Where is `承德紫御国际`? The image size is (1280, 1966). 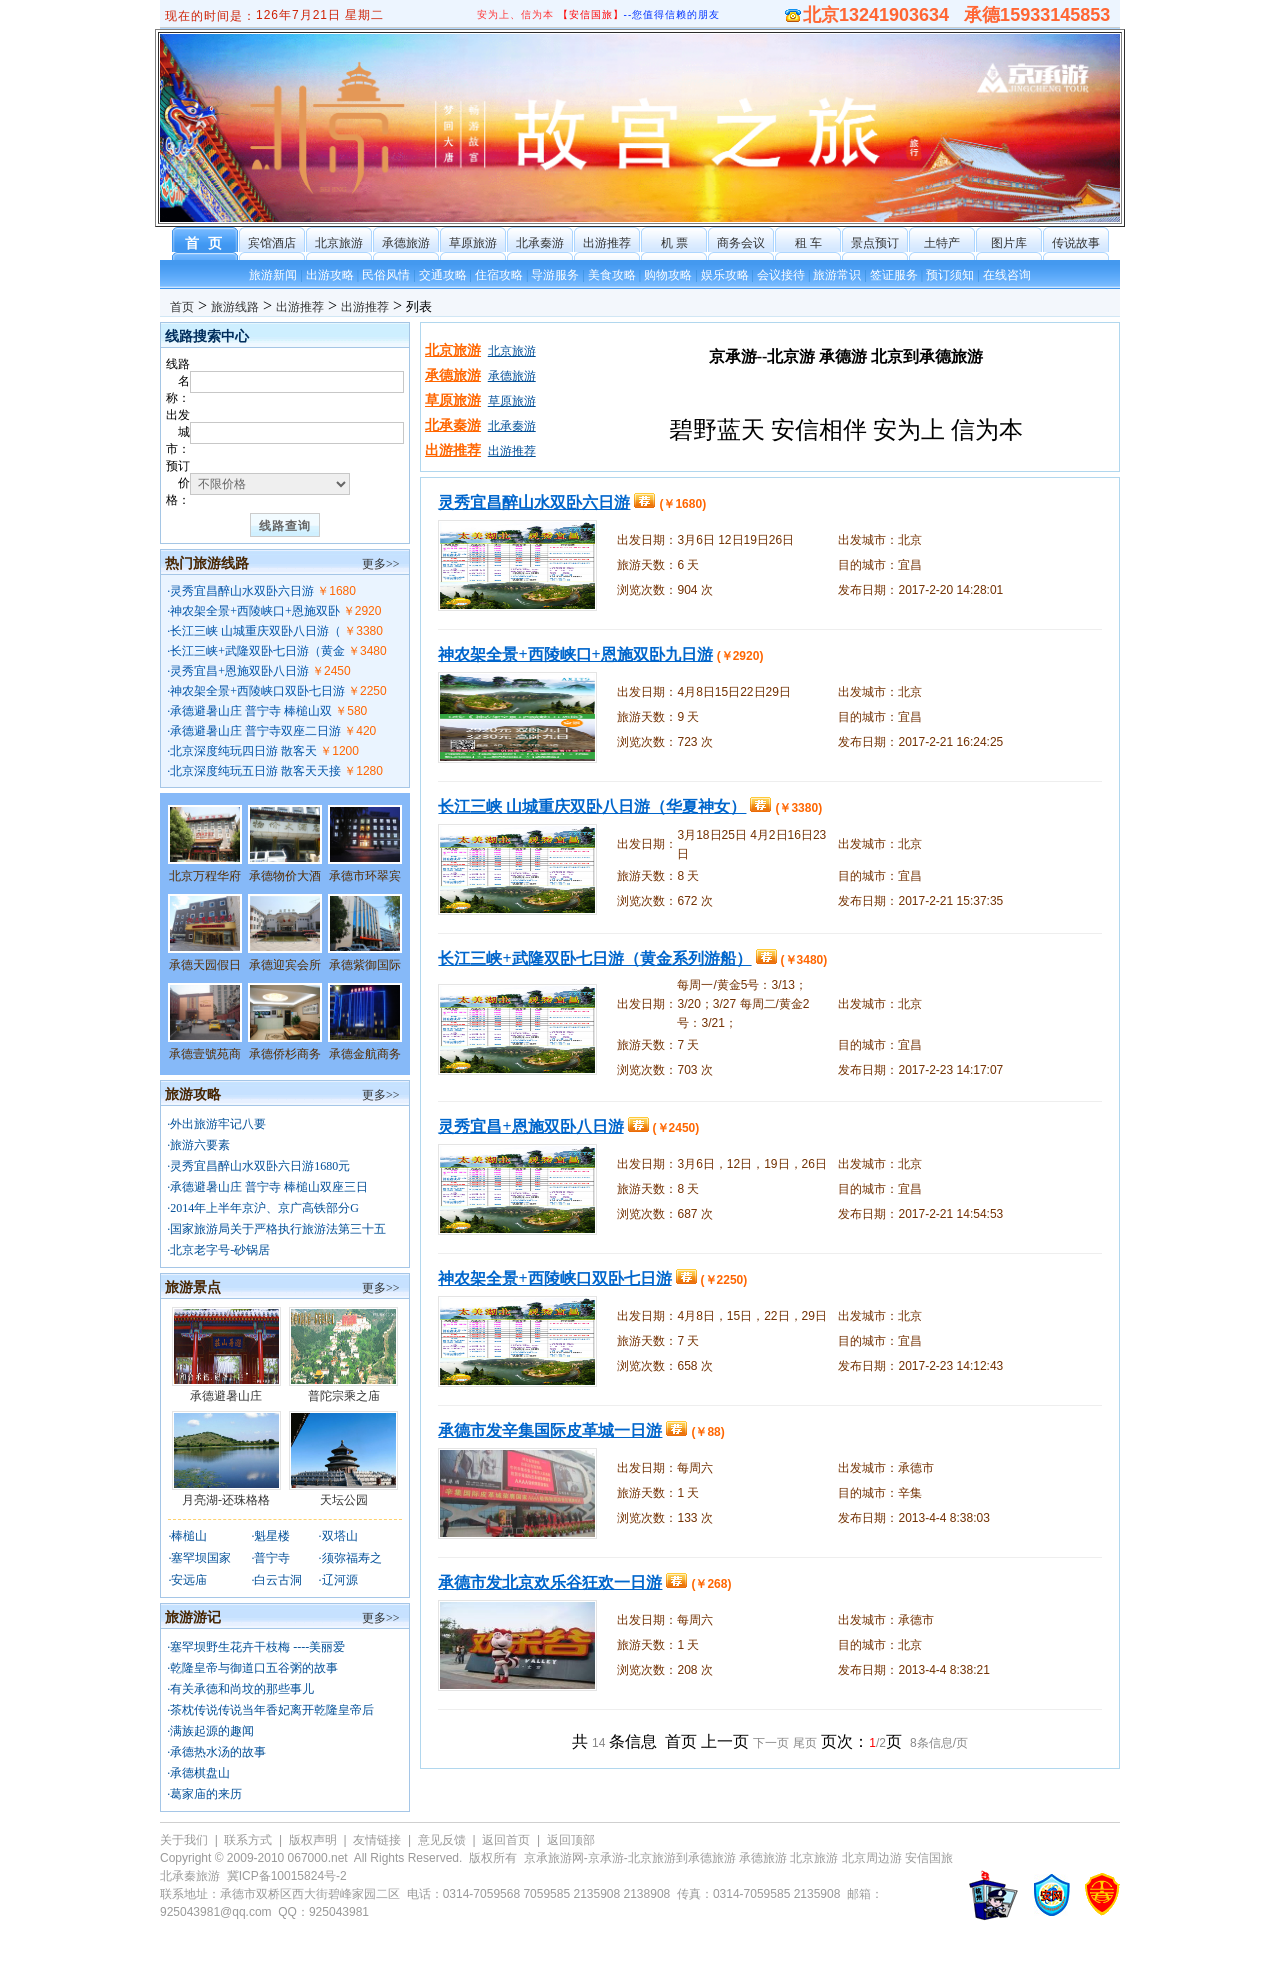
承德紫御国际 is located at coordinates (365, 965).